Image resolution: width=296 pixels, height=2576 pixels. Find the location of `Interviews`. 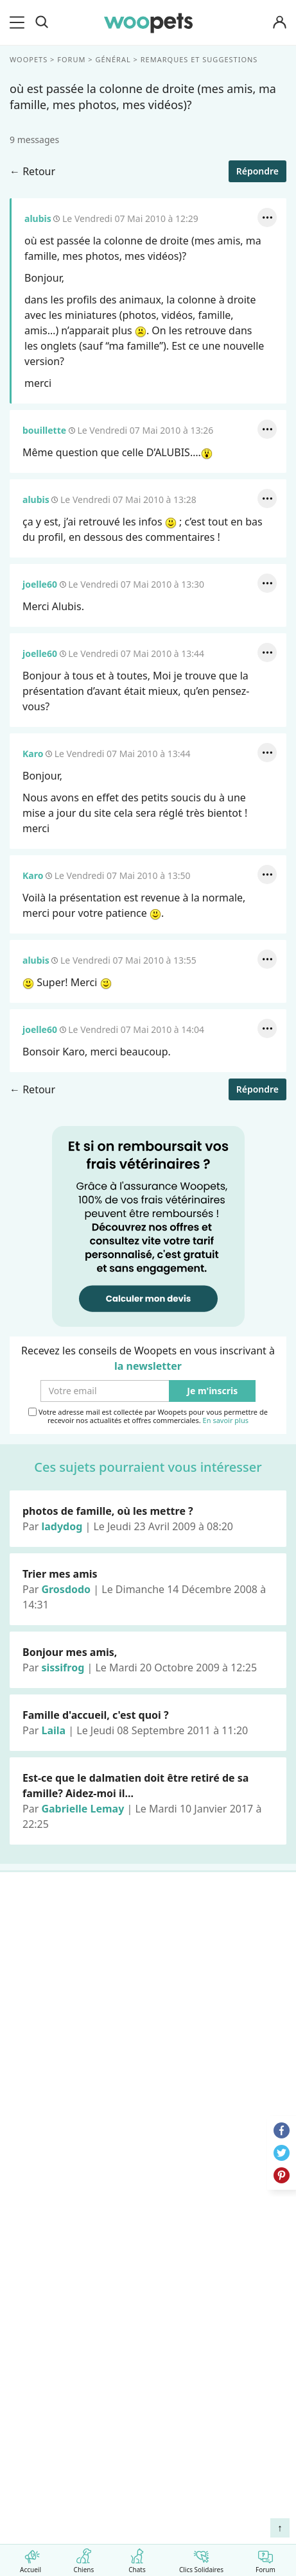

Interviews is located at coordinates (41, 2041).